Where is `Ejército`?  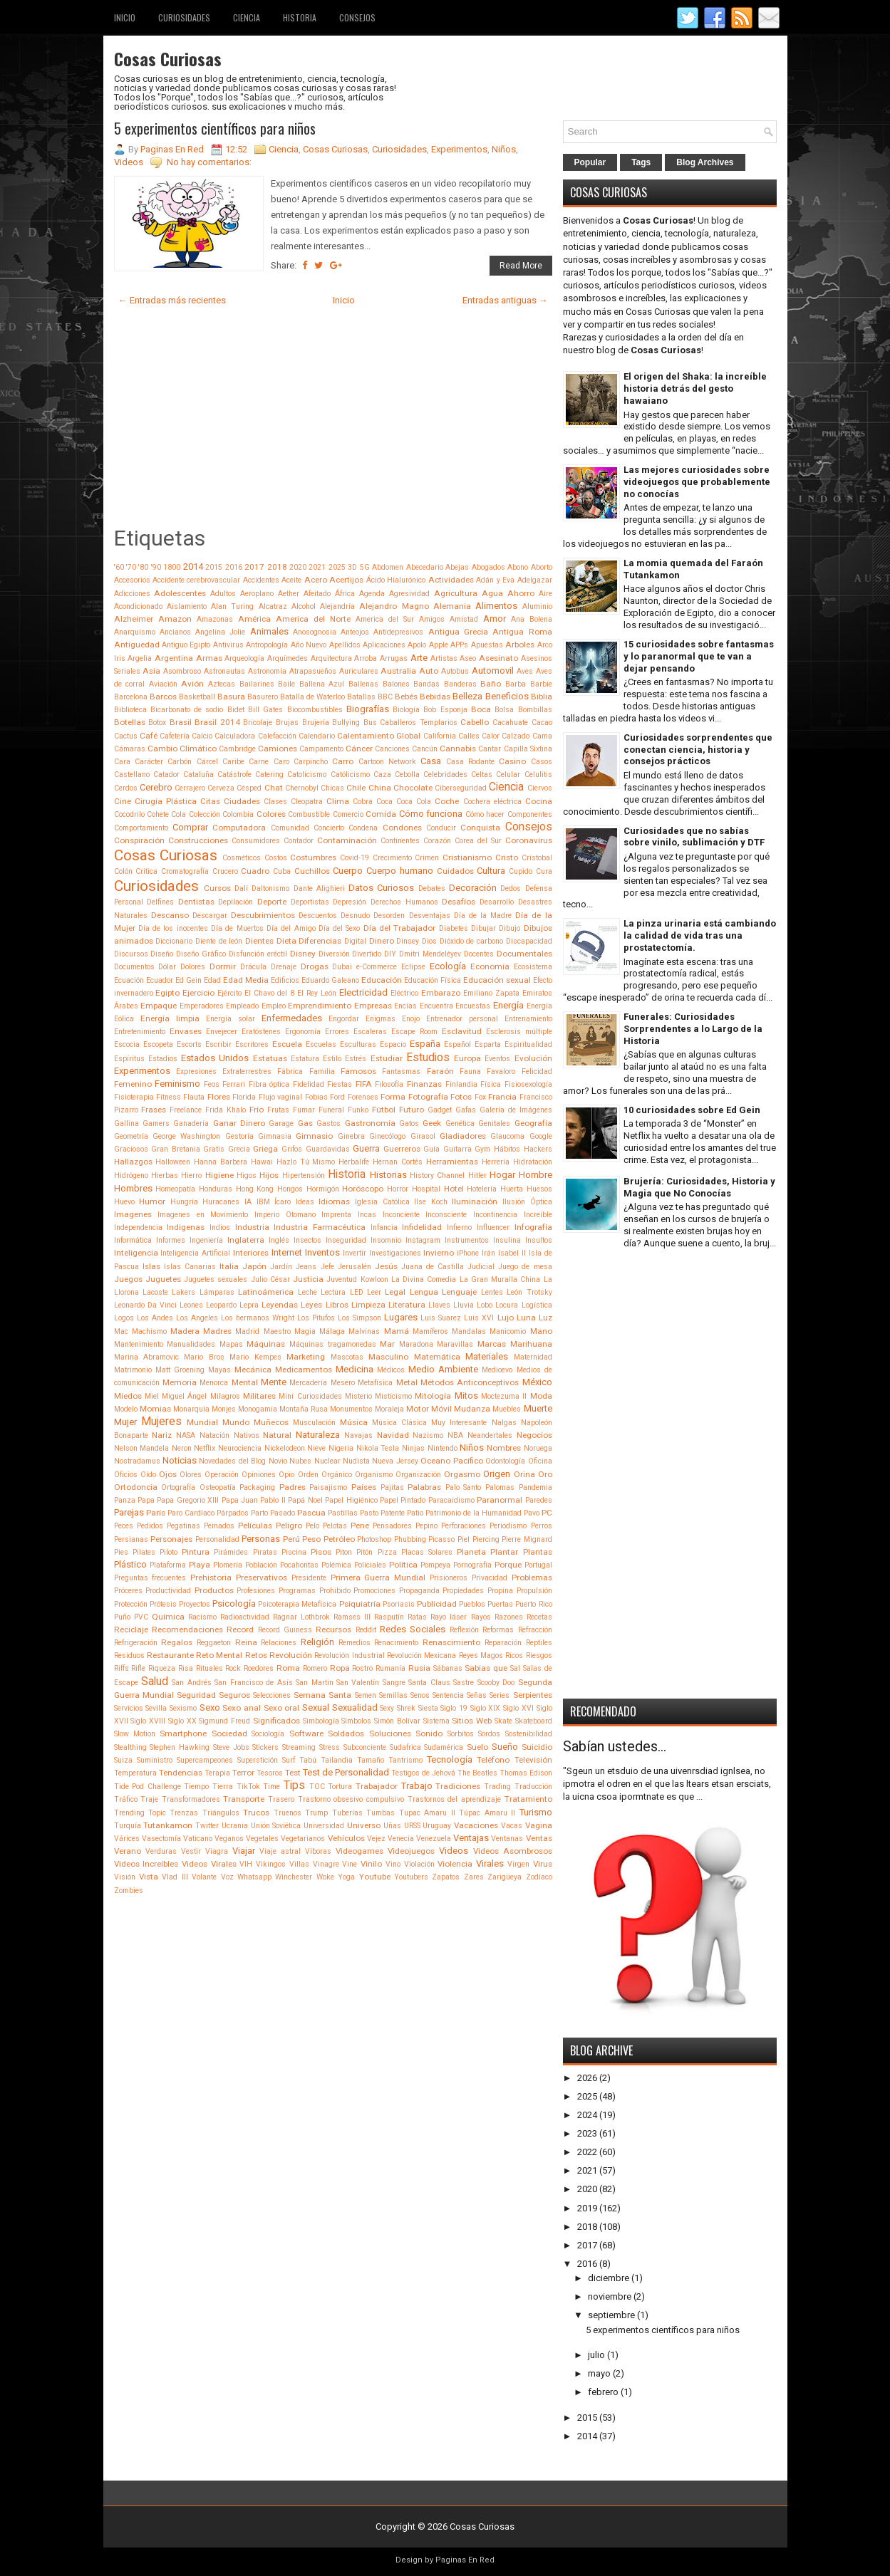
Ejército is located at coordinates (229, 993).